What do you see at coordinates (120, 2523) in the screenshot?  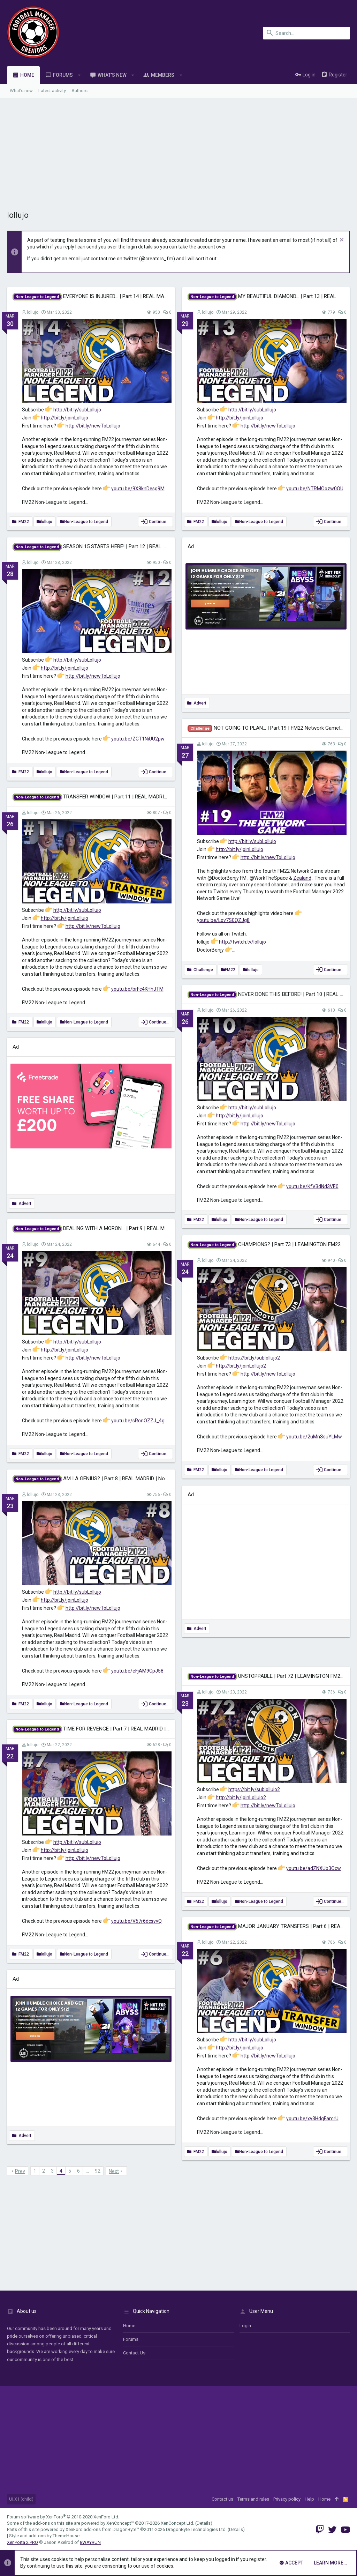 I see `XenConcept™` at bounding box center [120, 2523].